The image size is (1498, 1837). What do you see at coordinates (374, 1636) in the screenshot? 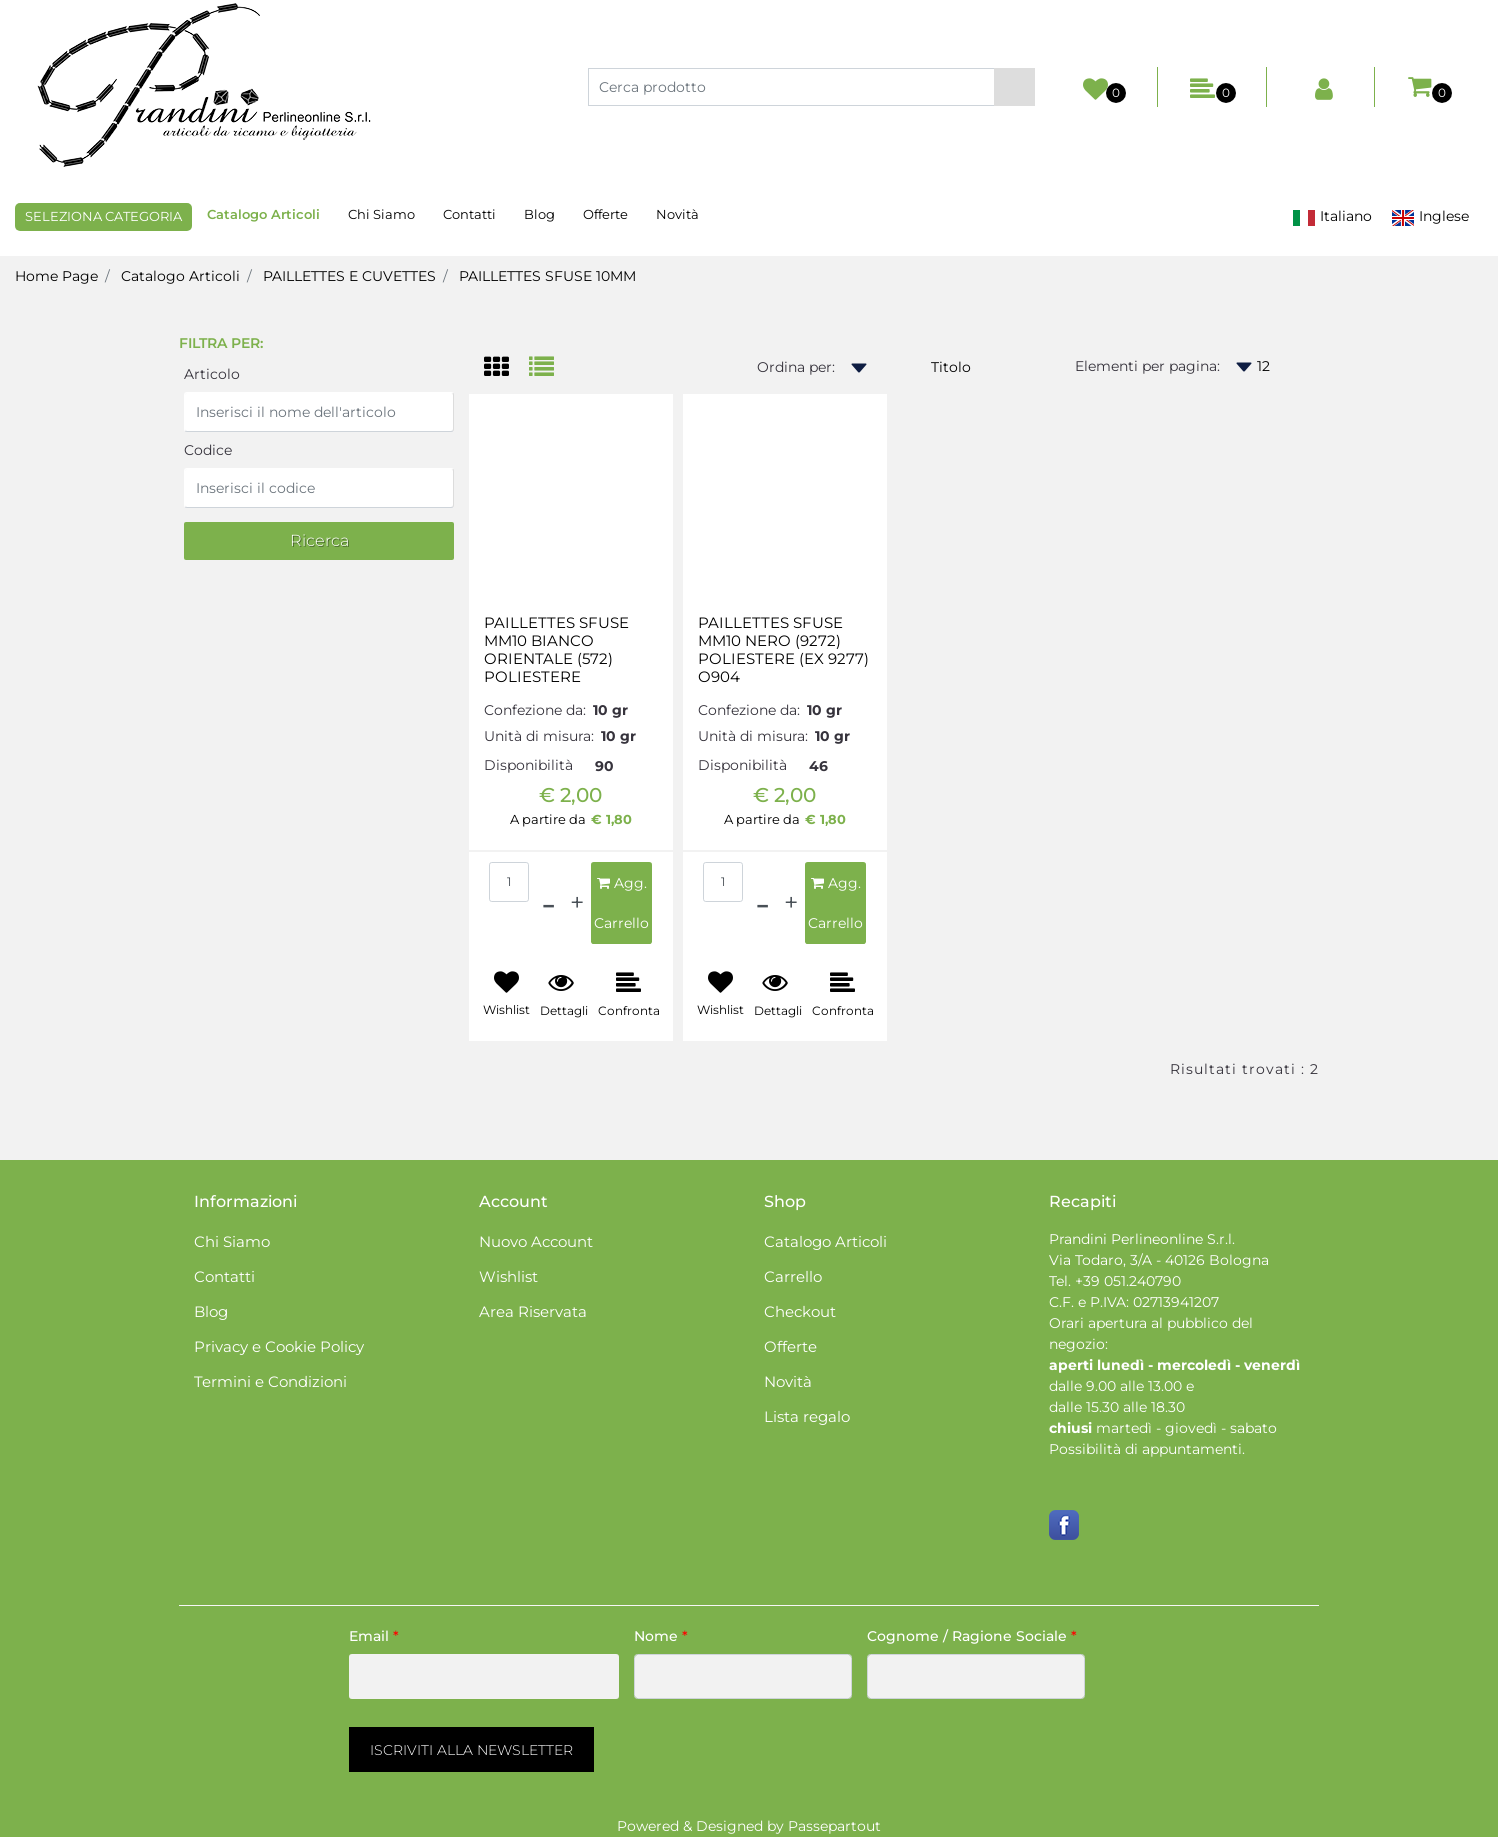
I see `Email` at bounding box center [374, 1636].